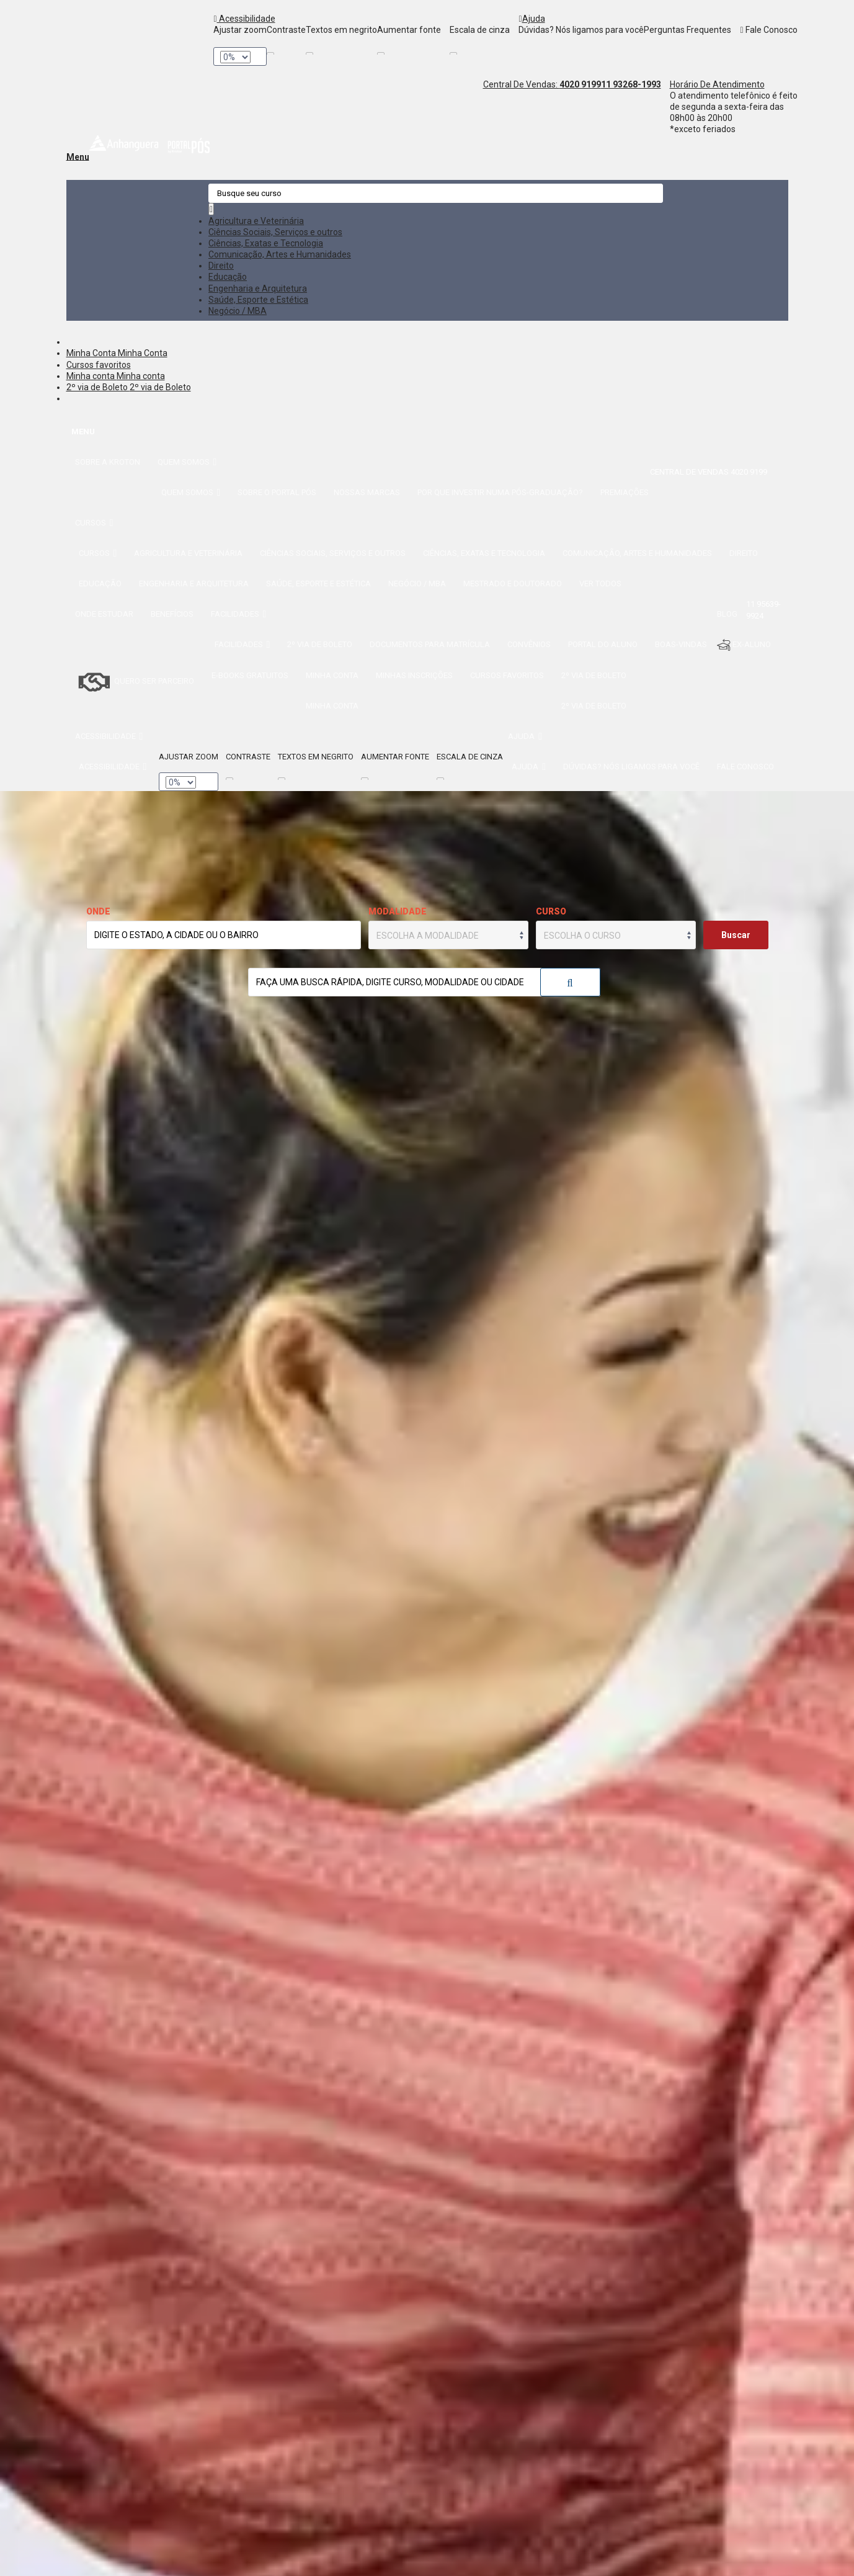  Describe the element at coordinates (237, 311) in the screenshot. I see `Negócio / MBA` at that location.